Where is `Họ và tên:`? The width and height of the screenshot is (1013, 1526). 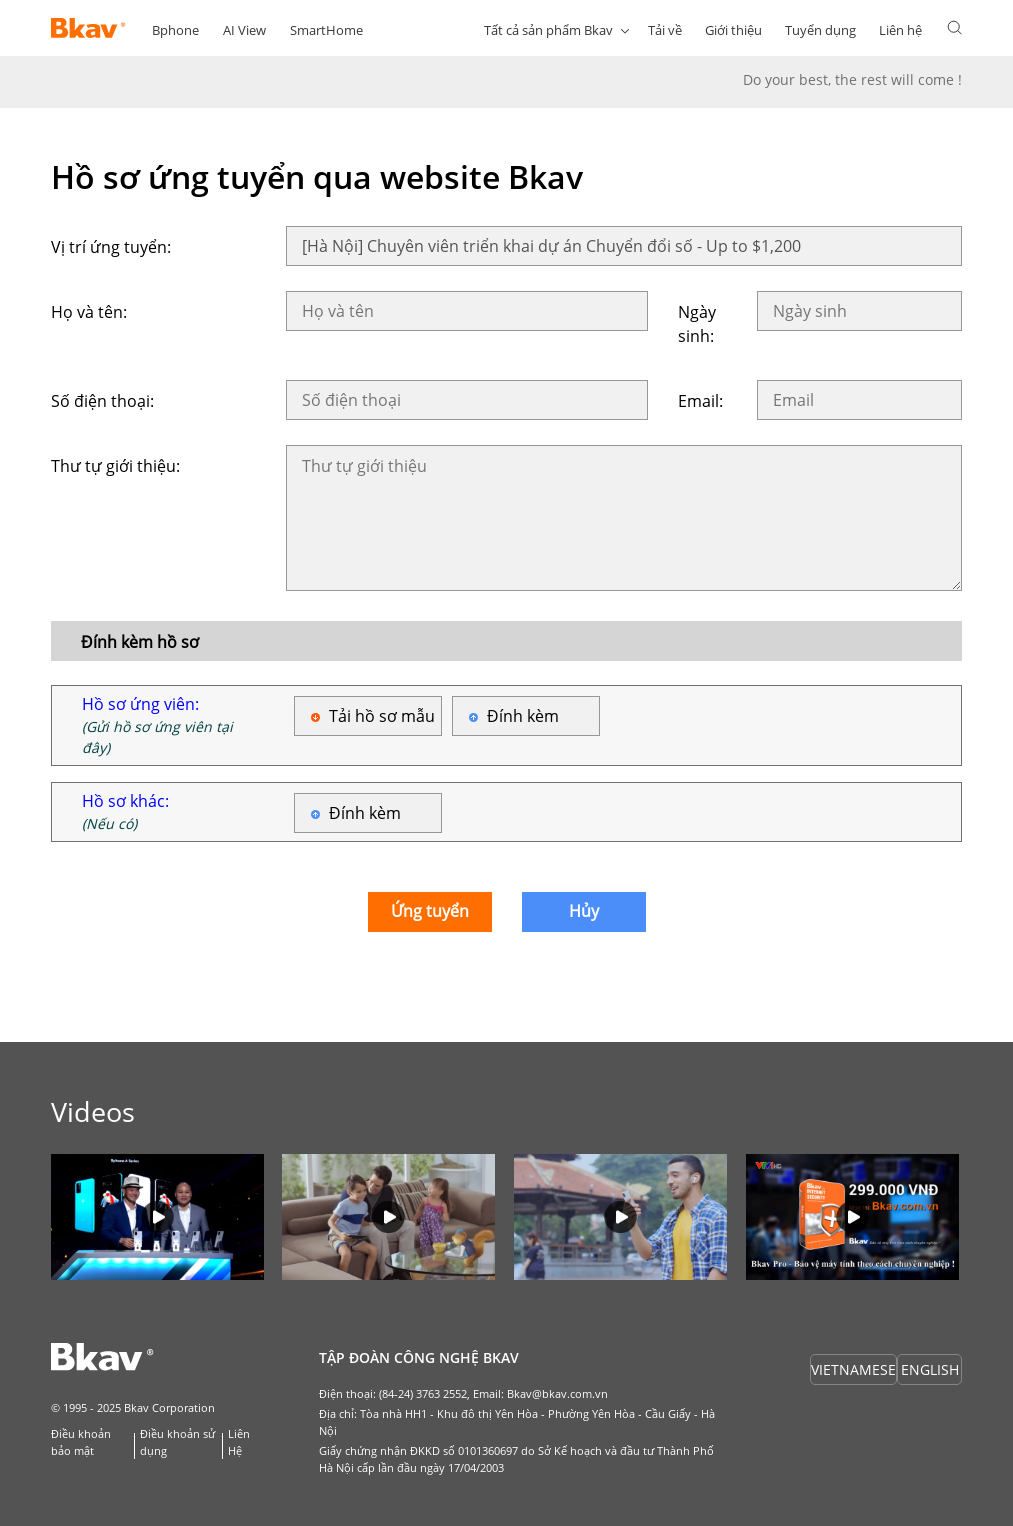
Họ và tên: is located at coordinates (89, 312).